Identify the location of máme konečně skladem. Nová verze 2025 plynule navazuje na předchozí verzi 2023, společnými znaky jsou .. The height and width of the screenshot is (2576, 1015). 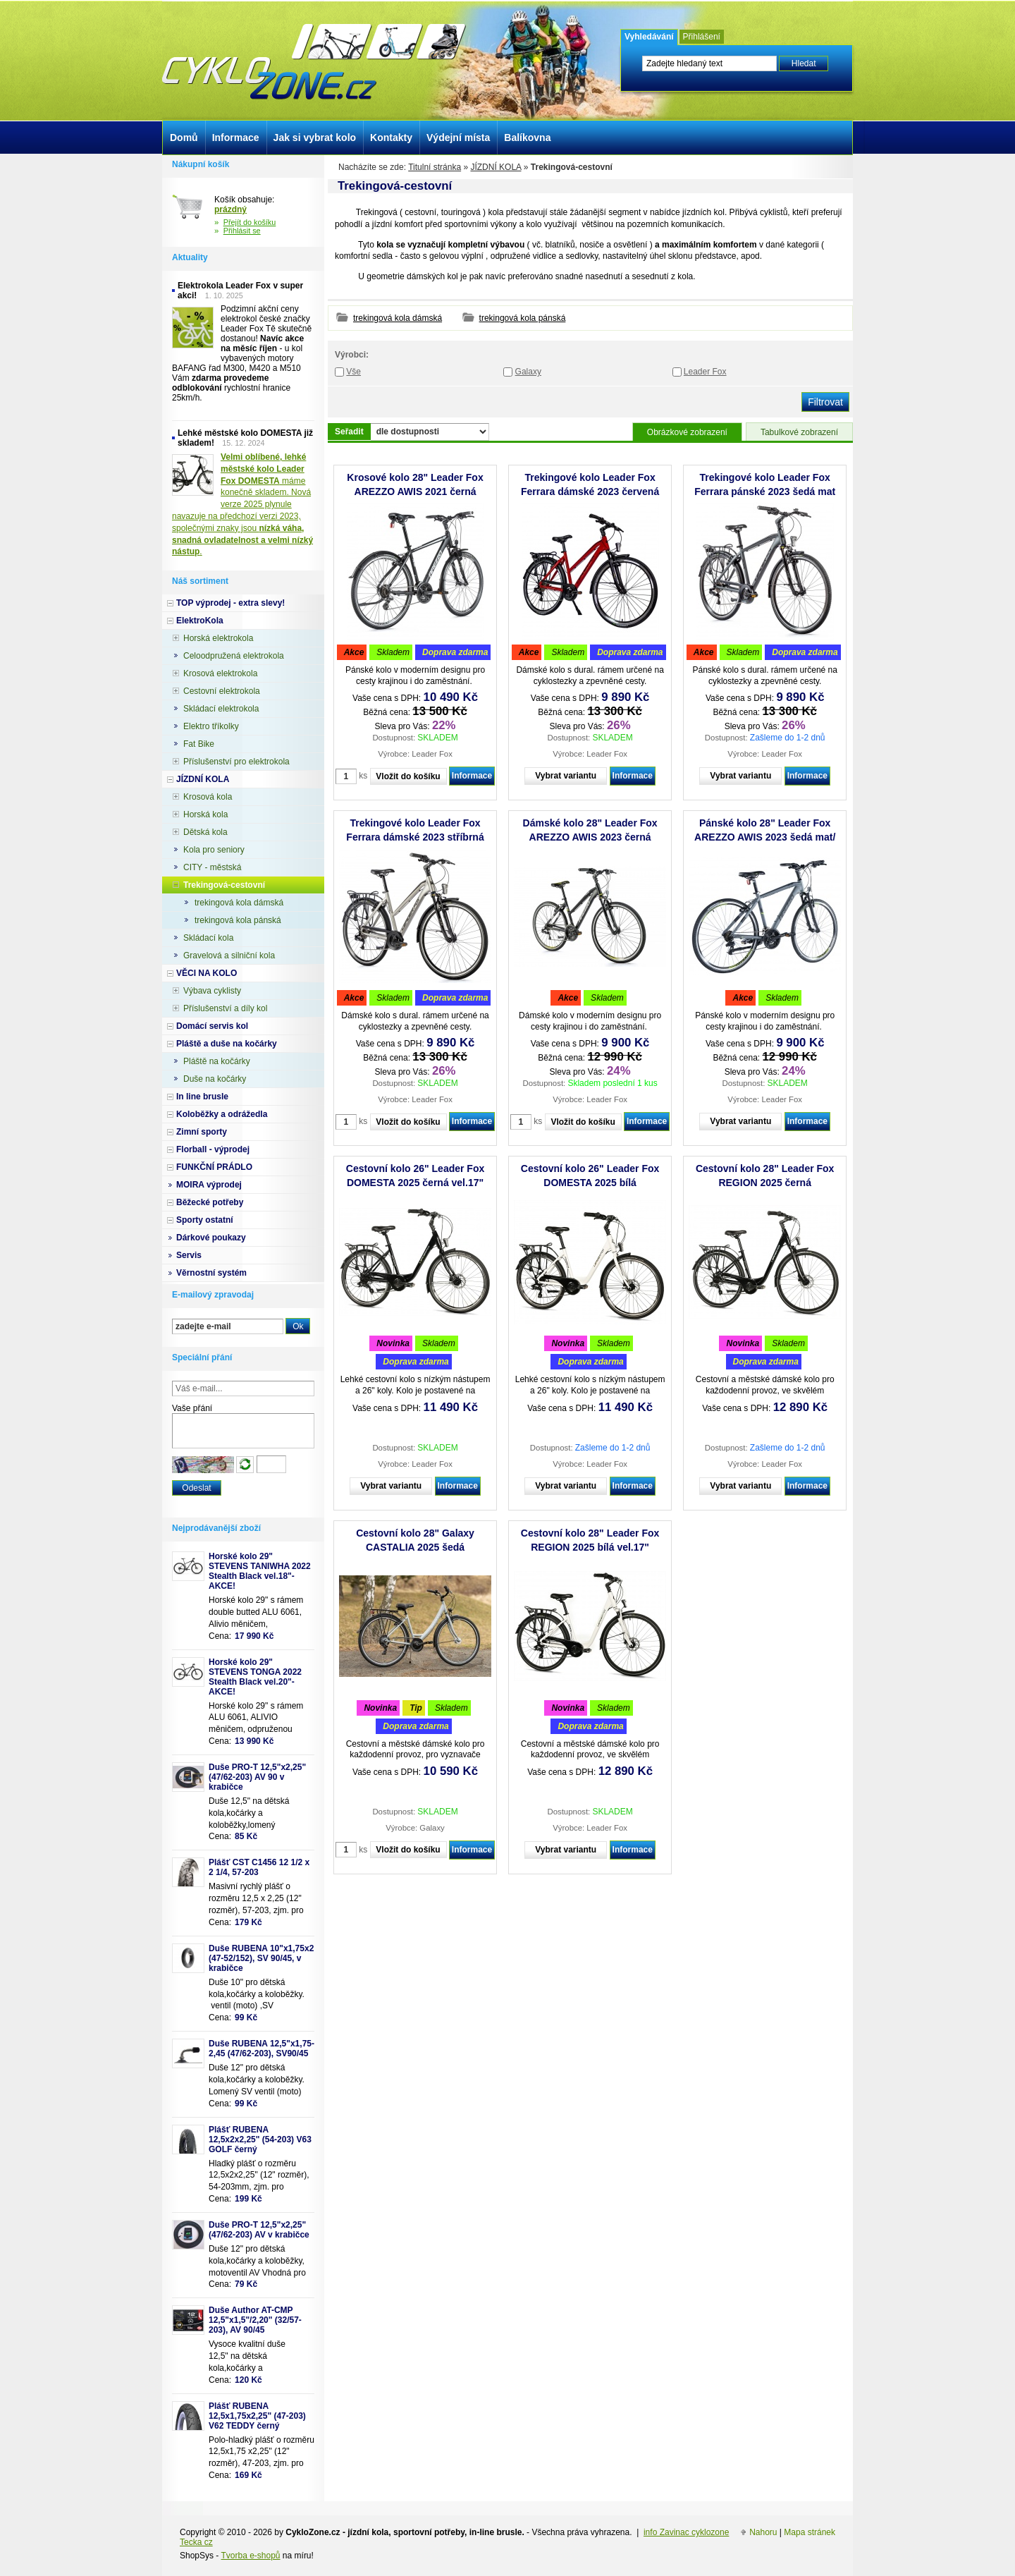
(242, 504).